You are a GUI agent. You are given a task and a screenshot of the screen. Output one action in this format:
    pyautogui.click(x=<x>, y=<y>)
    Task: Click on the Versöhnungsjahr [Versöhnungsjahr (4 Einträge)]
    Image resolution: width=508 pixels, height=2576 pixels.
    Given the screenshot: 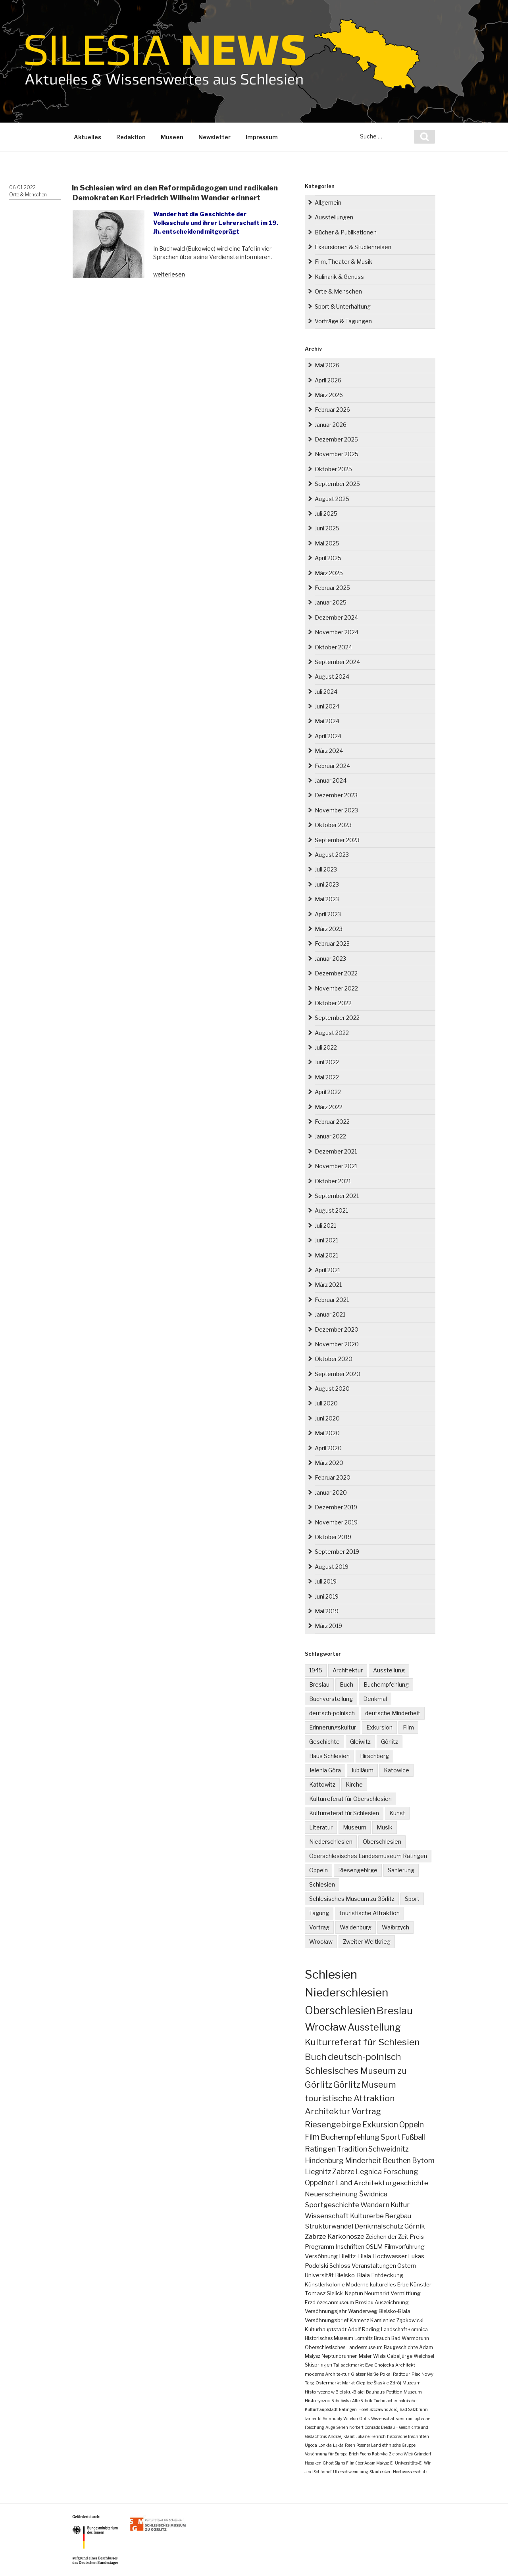 What is the action you would take?
    pyautogui.click(x=326, y=2311)
    